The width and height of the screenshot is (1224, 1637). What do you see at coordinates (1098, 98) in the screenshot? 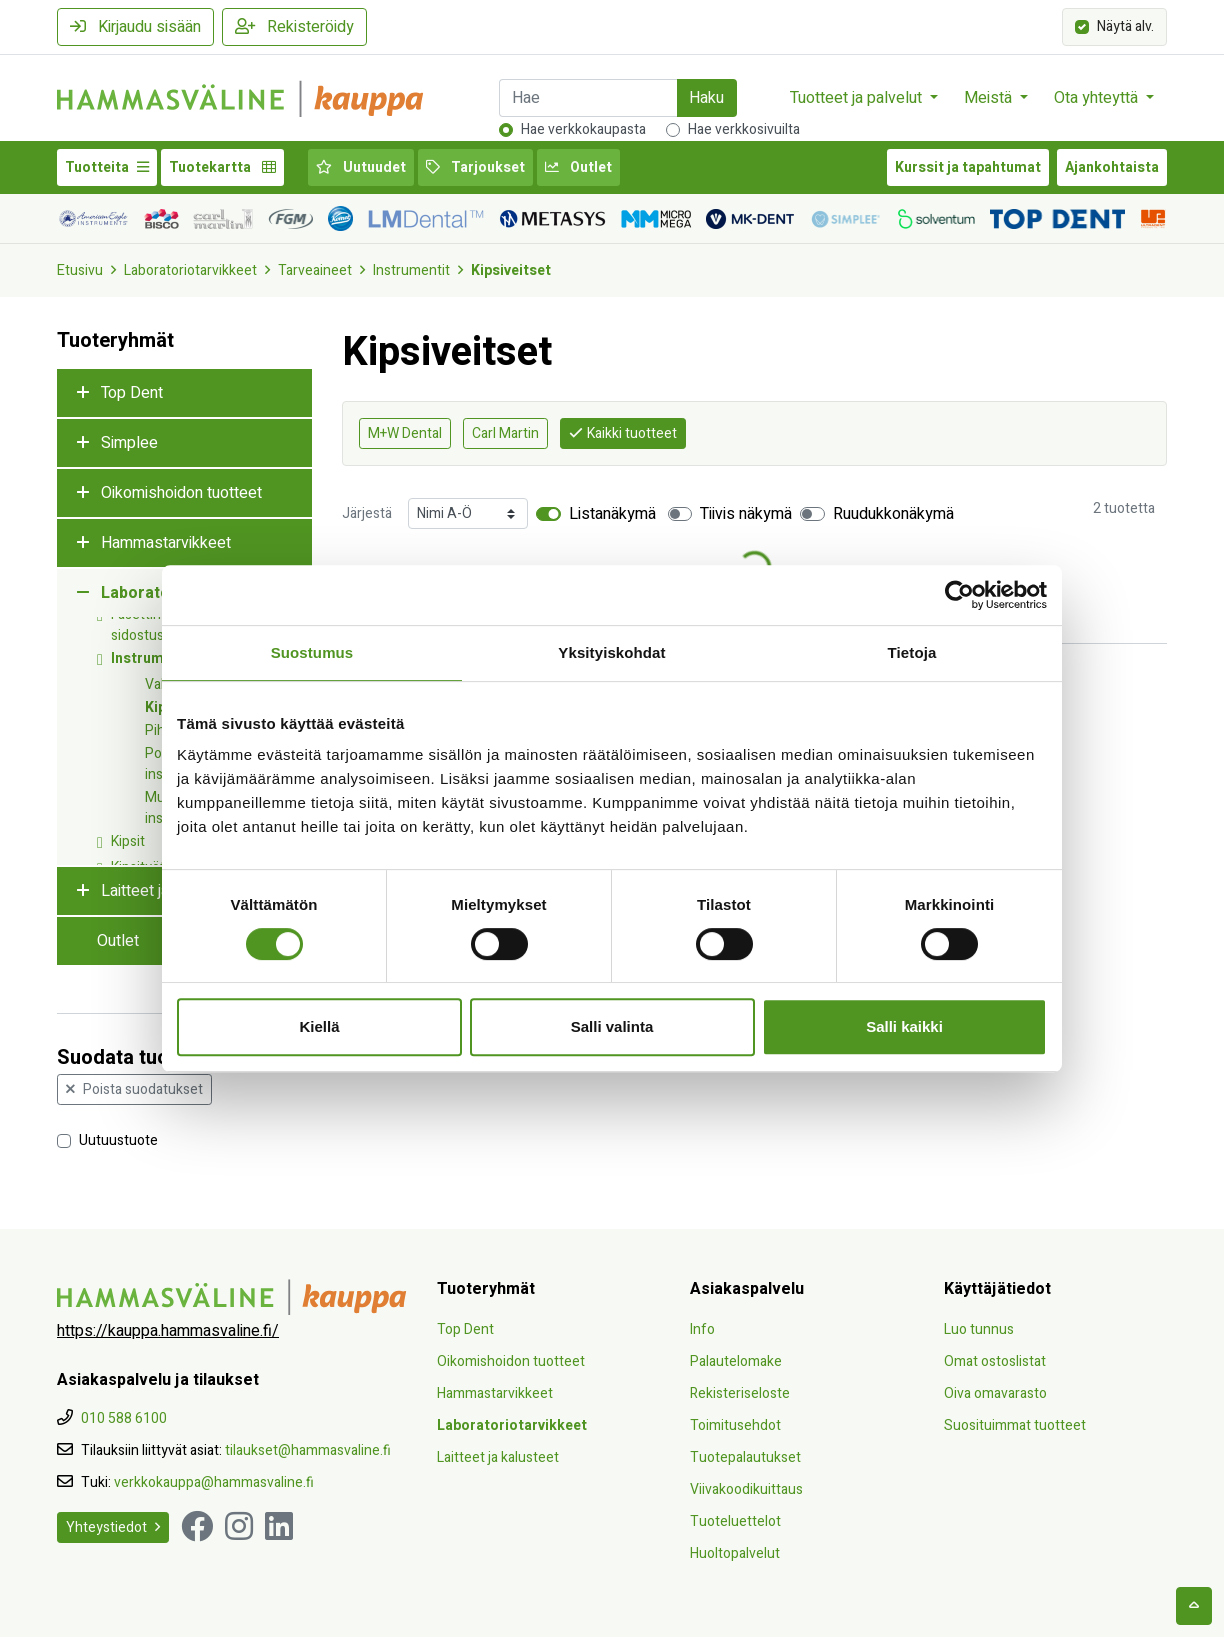
I see `Ota yhteyttä` at bounding box center [1098, 98].